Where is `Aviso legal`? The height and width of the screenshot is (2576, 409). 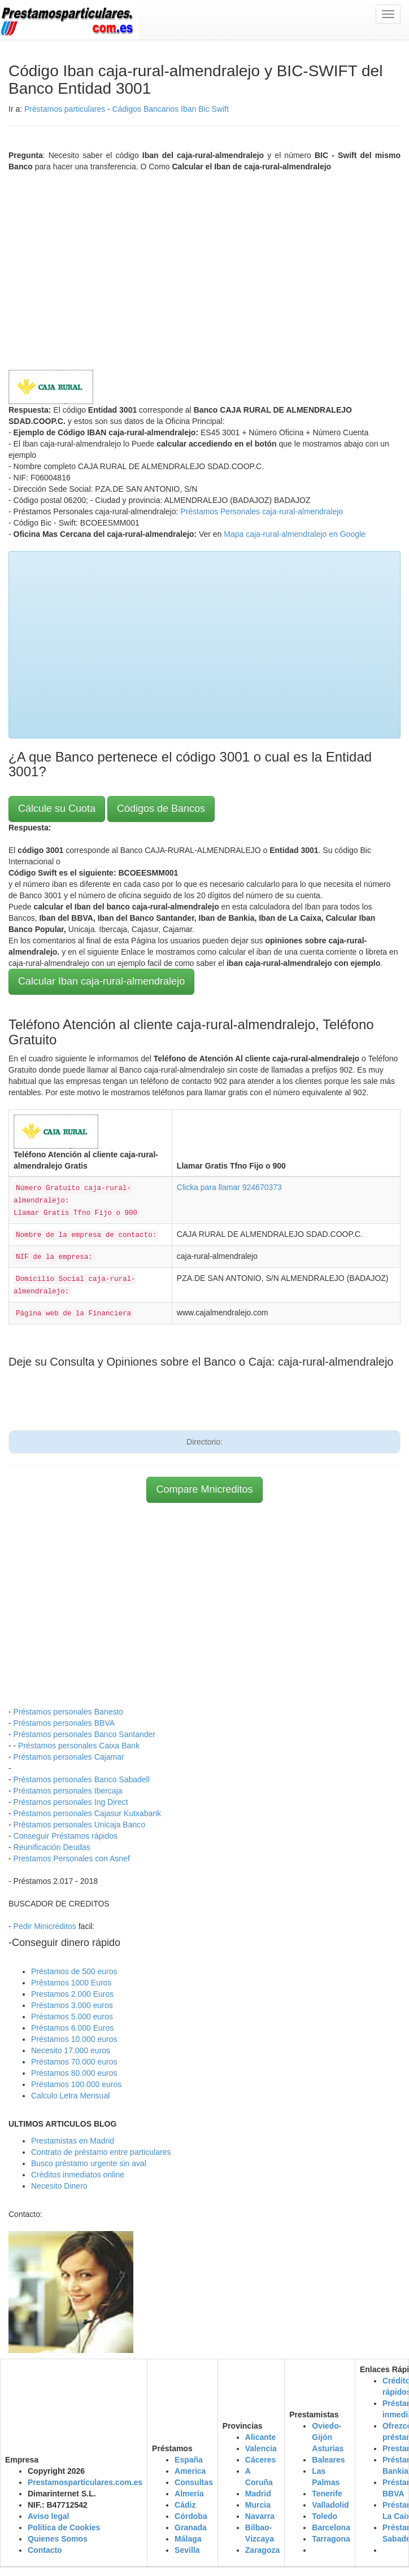
Aviso legal is located at coordinates (48, 2516).